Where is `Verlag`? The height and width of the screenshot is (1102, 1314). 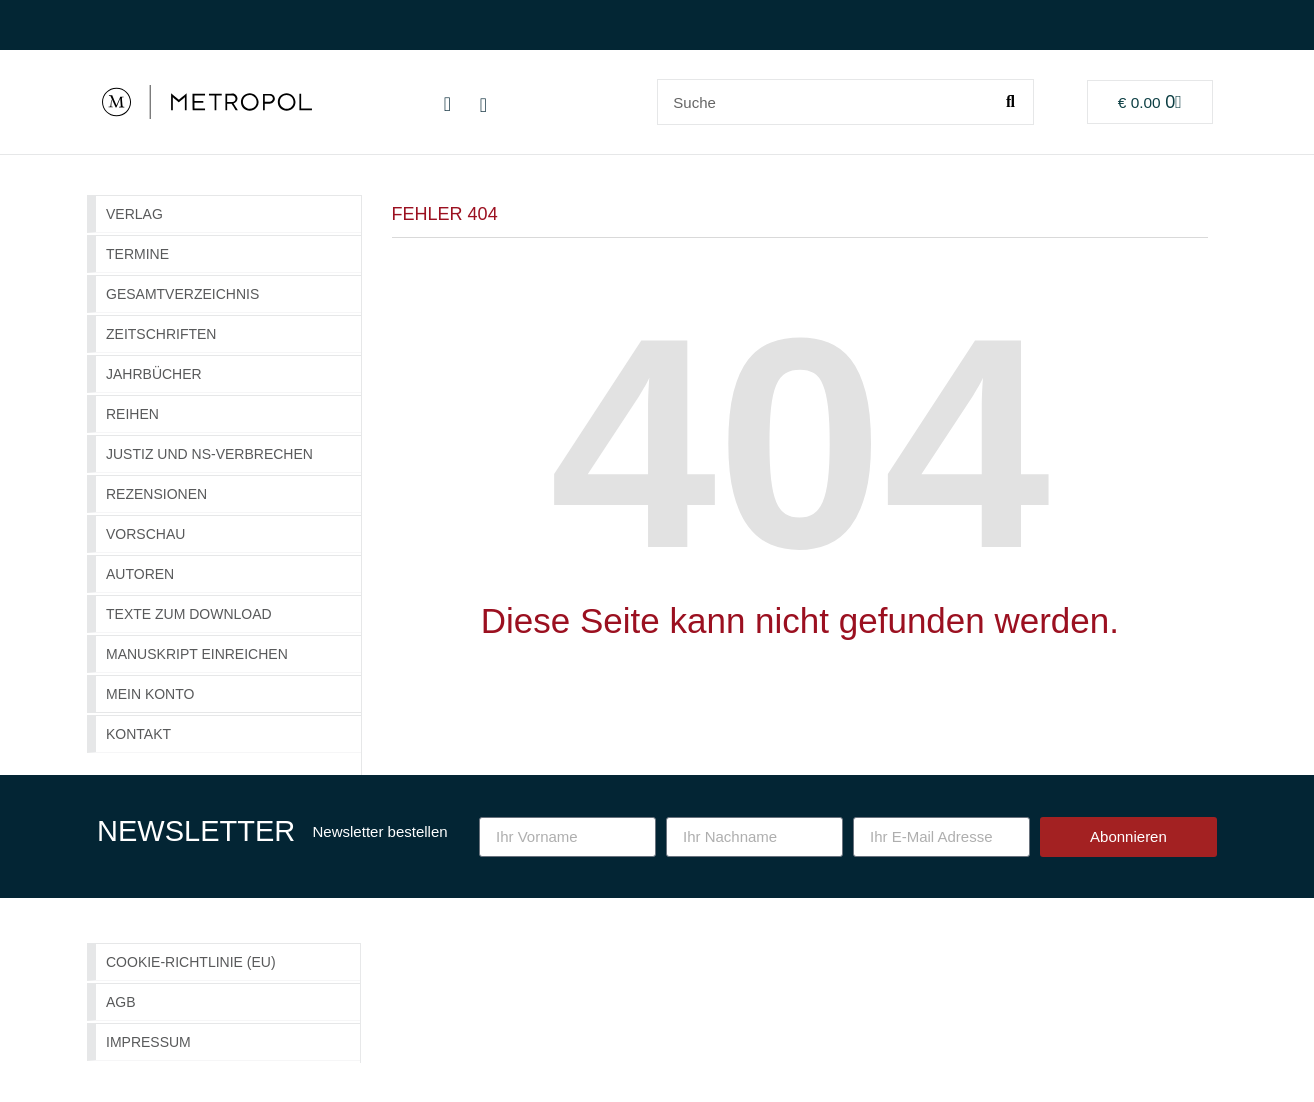 Verlag is located at coordinates (134, 214).